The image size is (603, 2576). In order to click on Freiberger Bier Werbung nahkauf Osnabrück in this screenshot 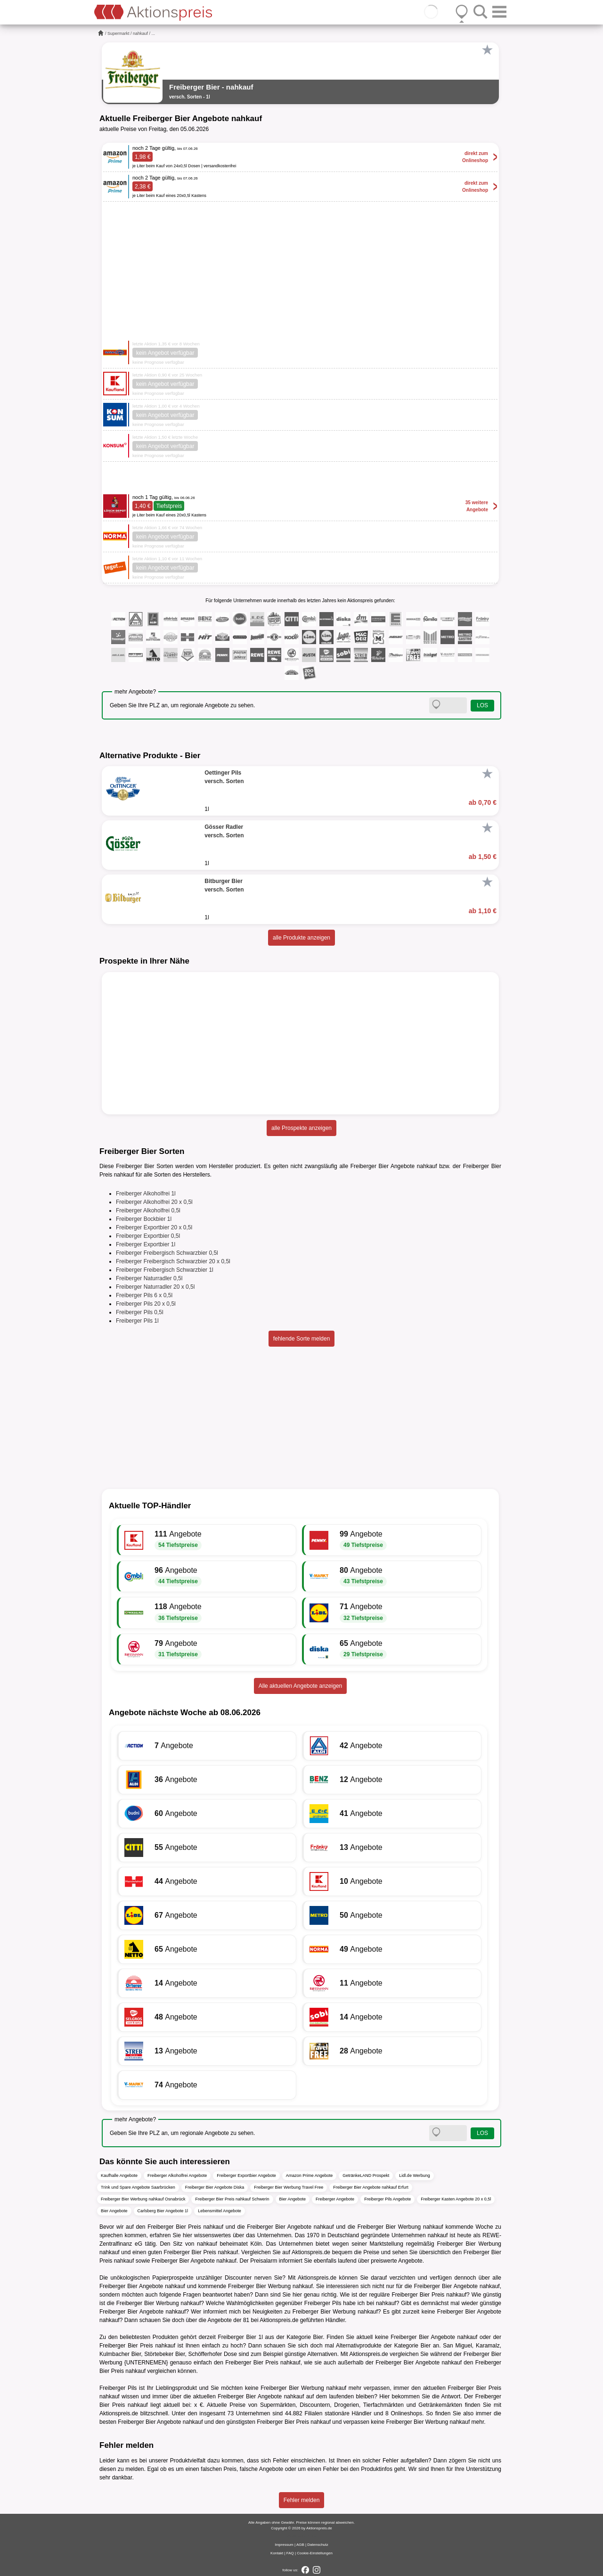, I will do `click(143, 2199)`.